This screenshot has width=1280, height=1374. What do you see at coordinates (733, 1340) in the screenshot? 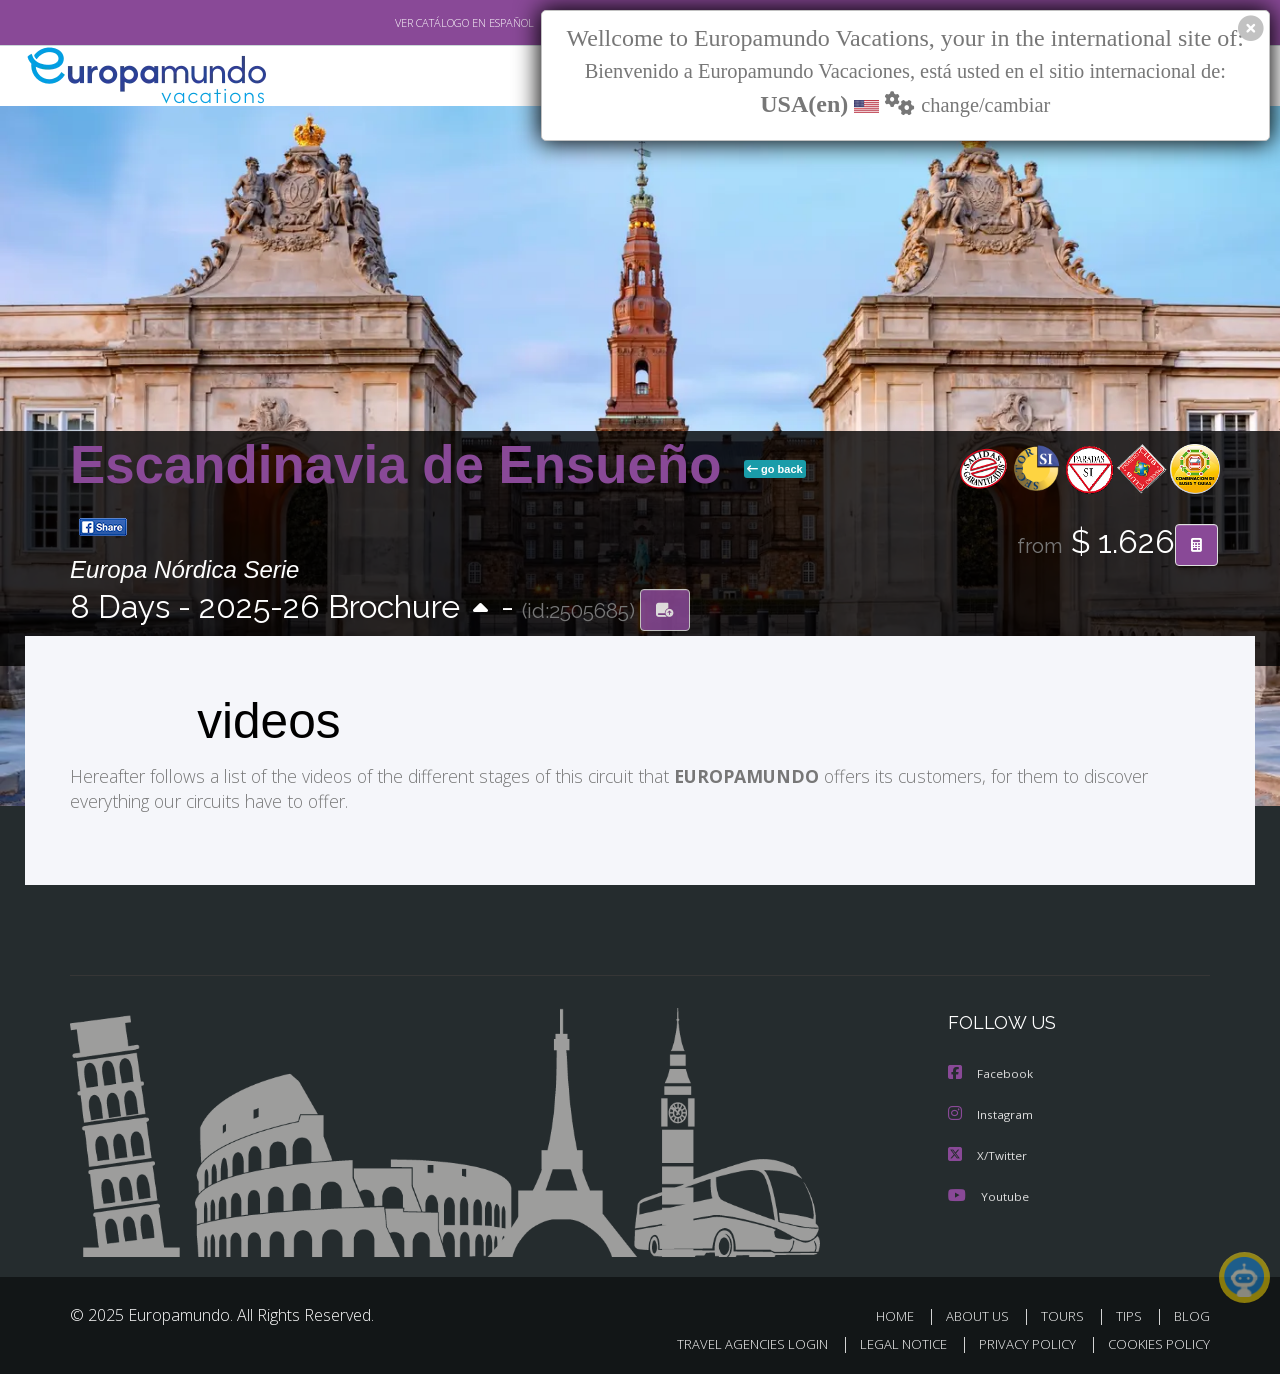
I see `TRAVEL AGENCIES LOGIN` at bounding box center [733, 1340].